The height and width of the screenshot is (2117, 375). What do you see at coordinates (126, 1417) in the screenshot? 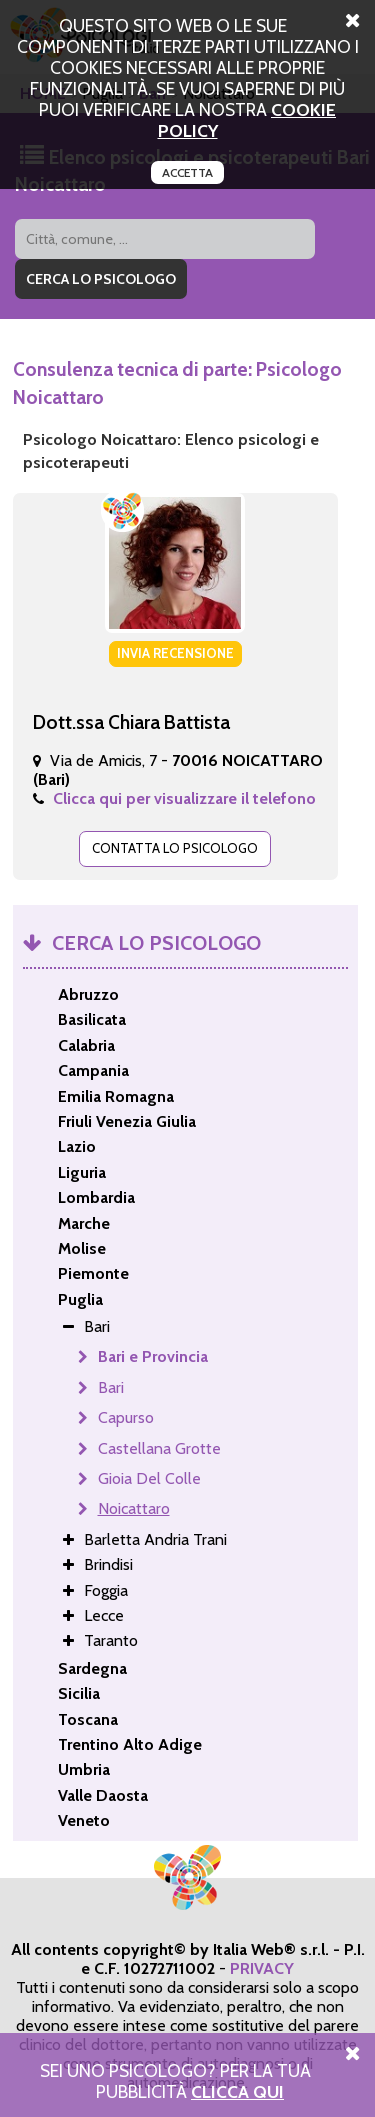
I see `Capurso` at bounding box center [126, 1417].